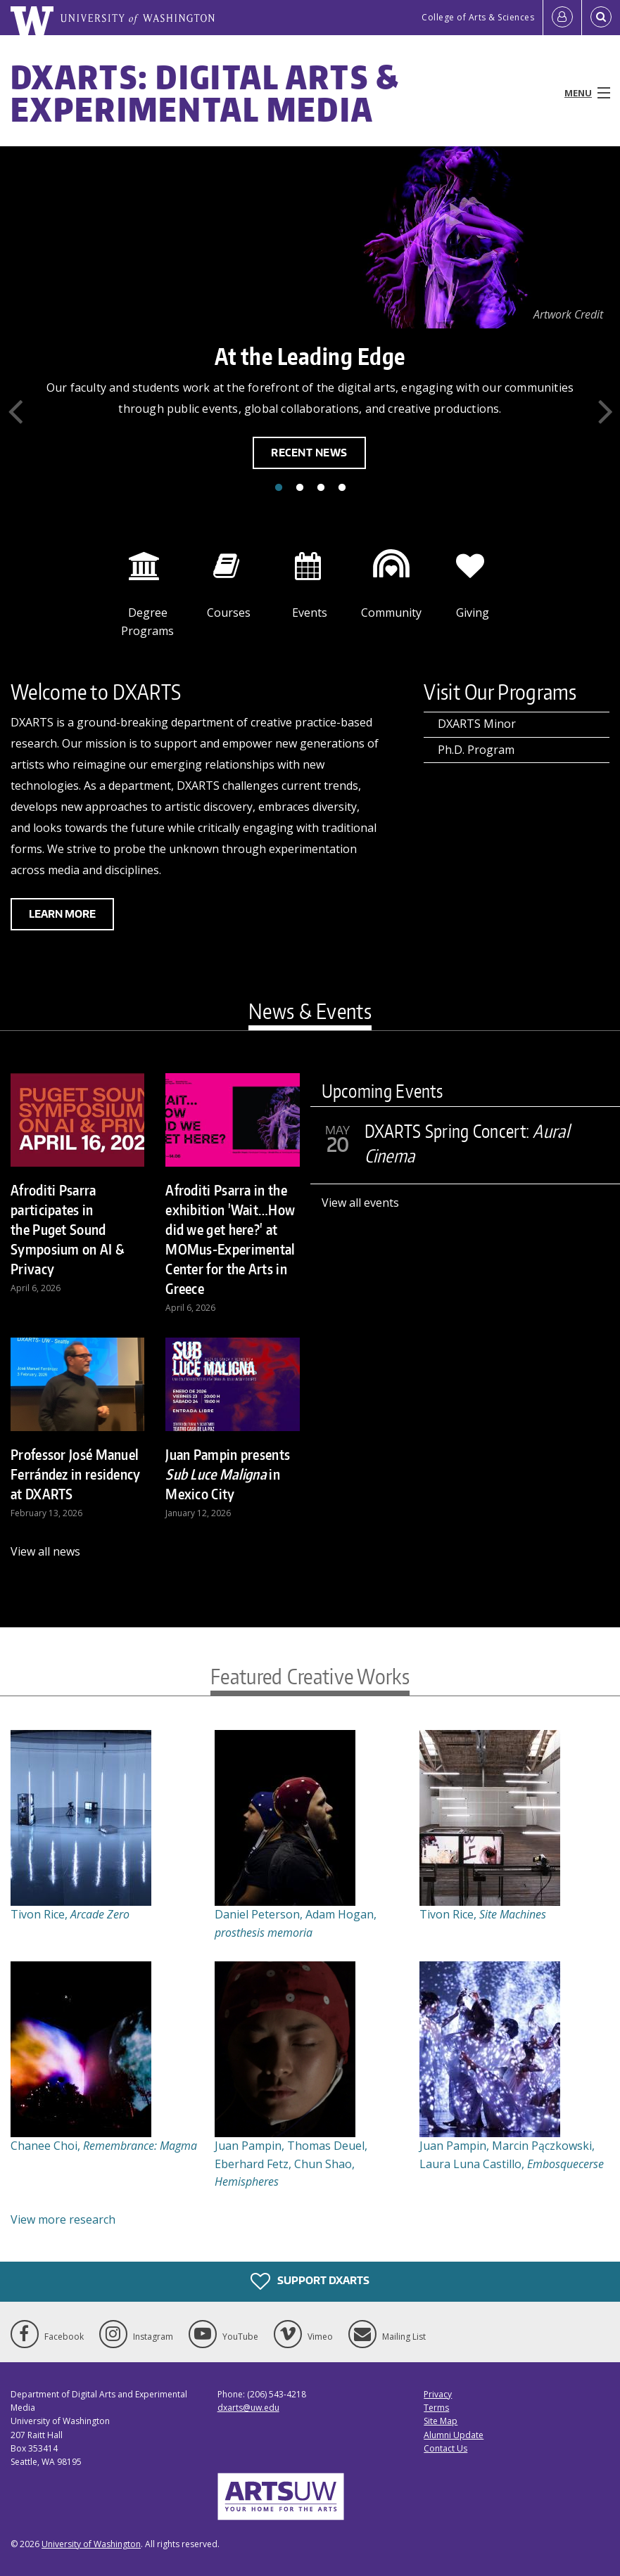  Describe the element at coordinates (601, 17) in the screenshot. I see `[Open Search]` at that location.